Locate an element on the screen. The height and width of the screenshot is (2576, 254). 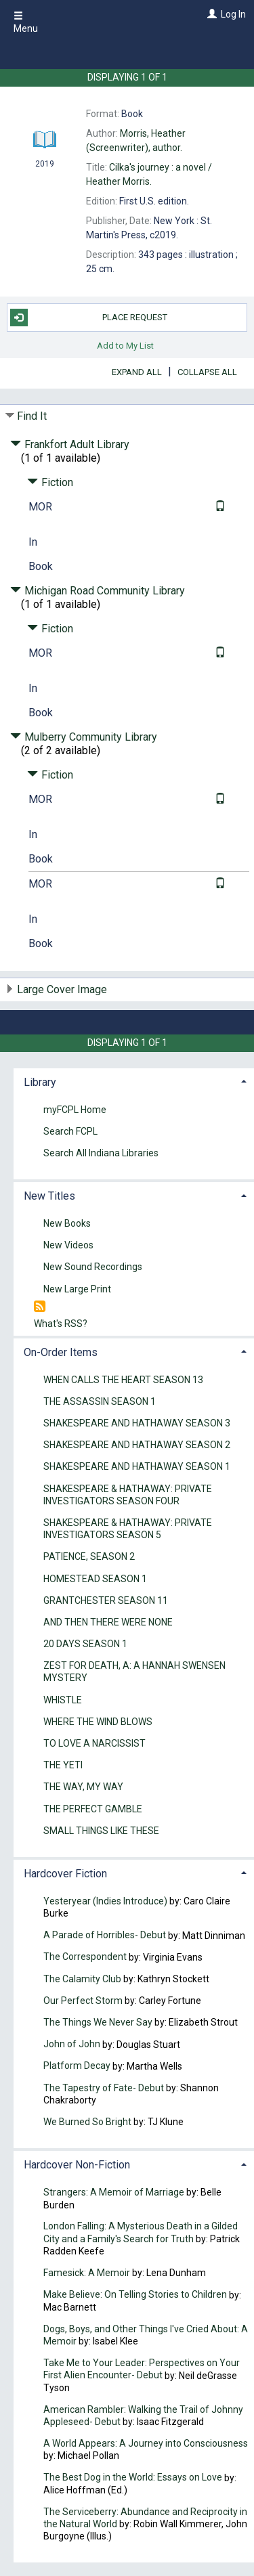
Log In is located at coordinates (233, 14).